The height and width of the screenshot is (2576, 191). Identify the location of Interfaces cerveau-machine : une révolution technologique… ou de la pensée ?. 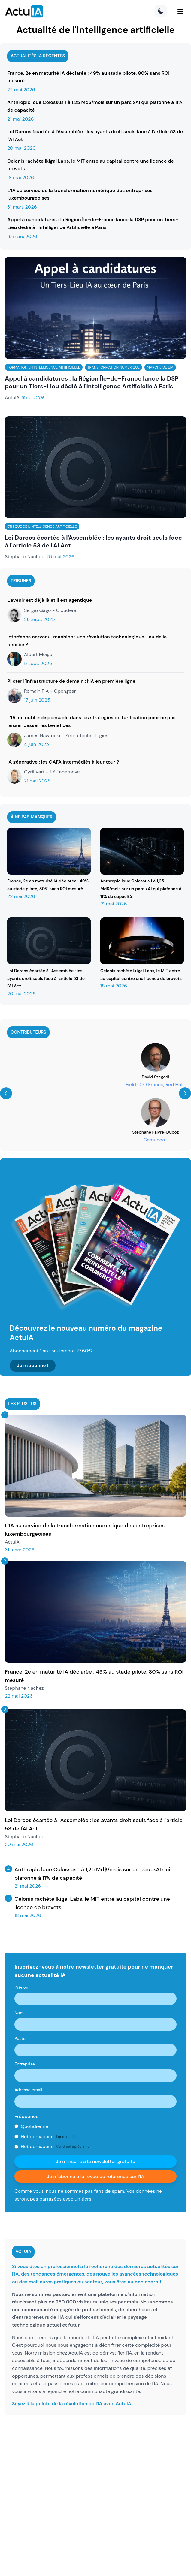
(87, 641).